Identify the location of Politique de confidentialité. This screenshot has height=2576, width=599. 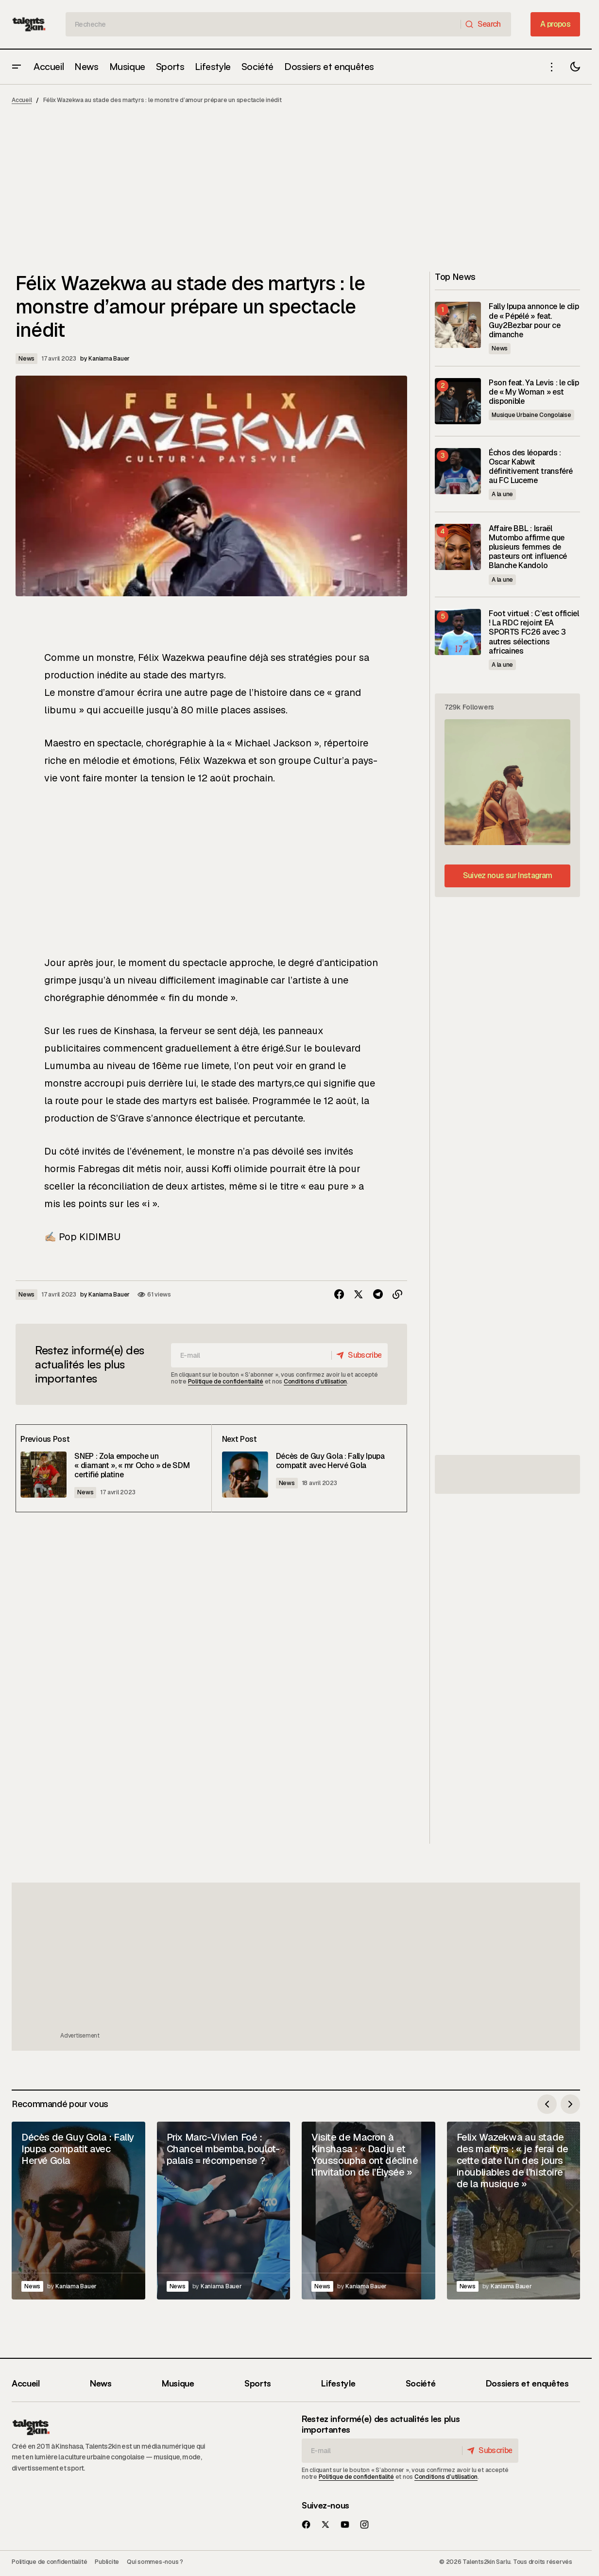
(225, 1381).